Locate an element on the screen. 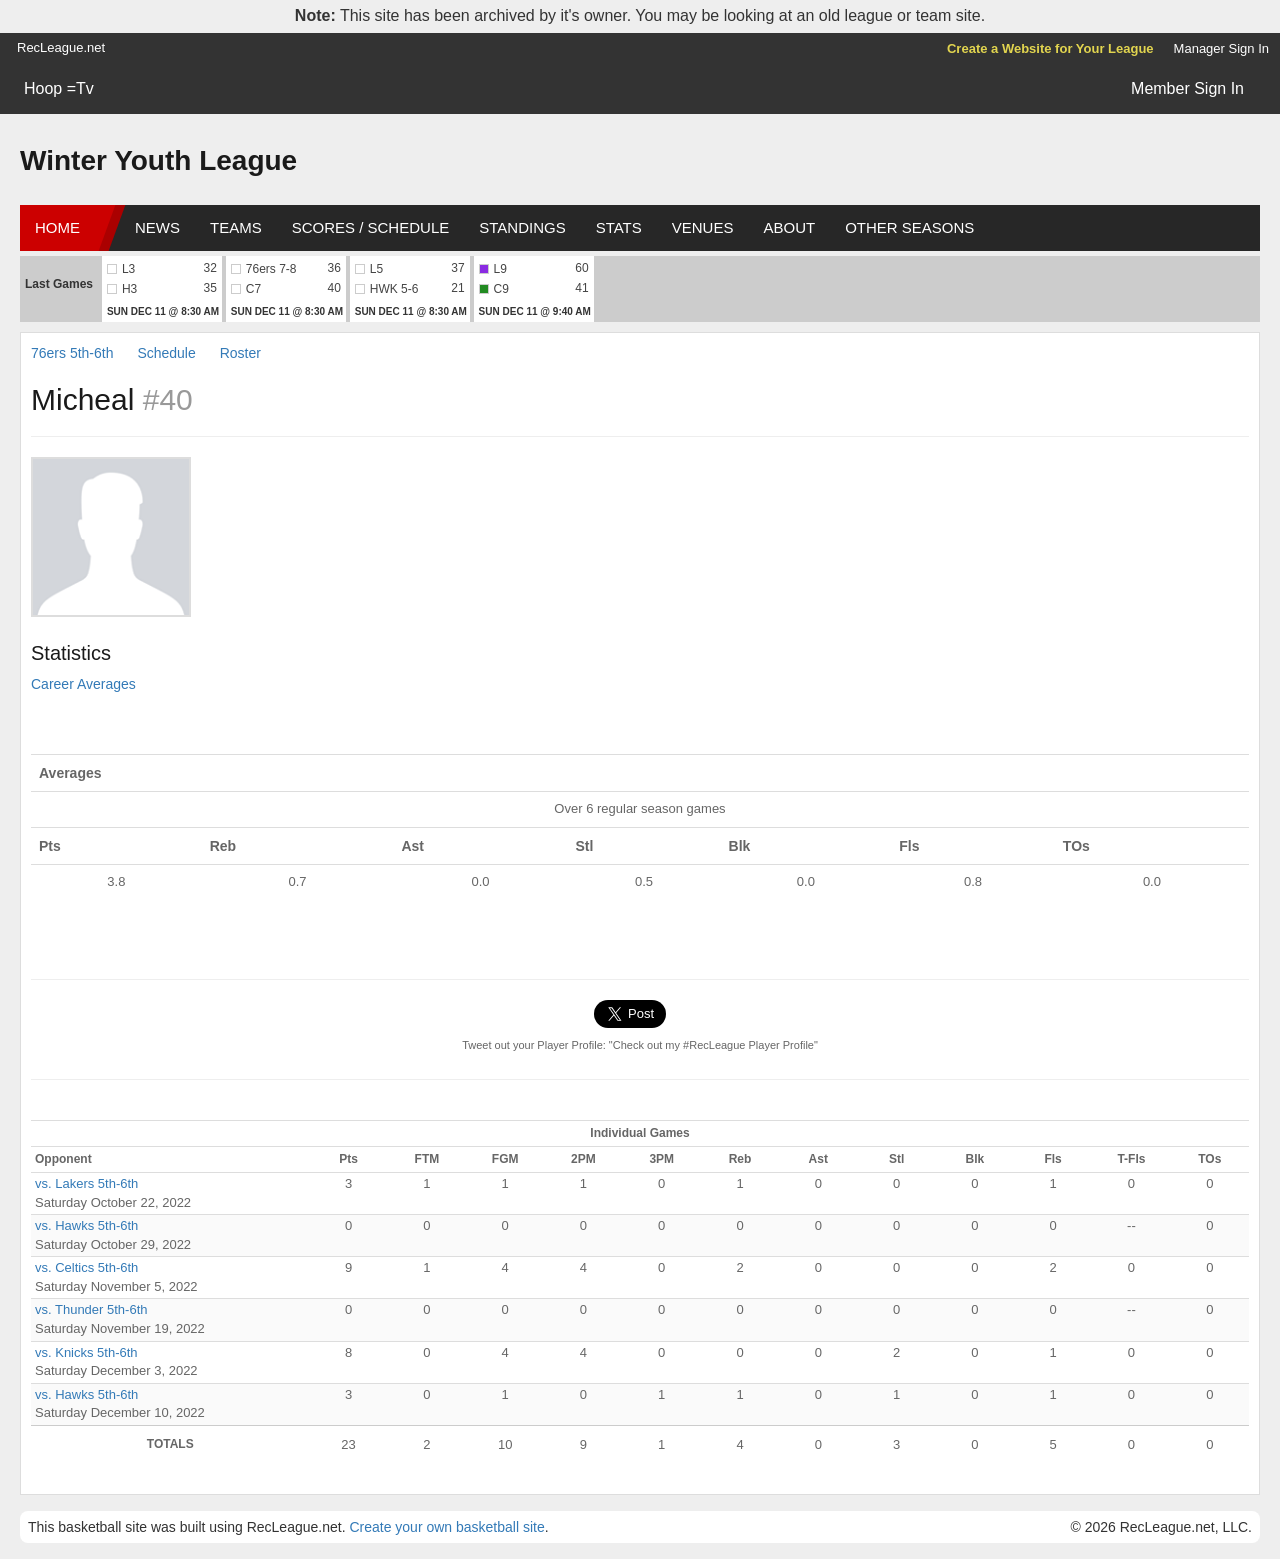 This screenshot has width=1280, height=1559. Scores / Schedule is located at coordinates (371, 227).